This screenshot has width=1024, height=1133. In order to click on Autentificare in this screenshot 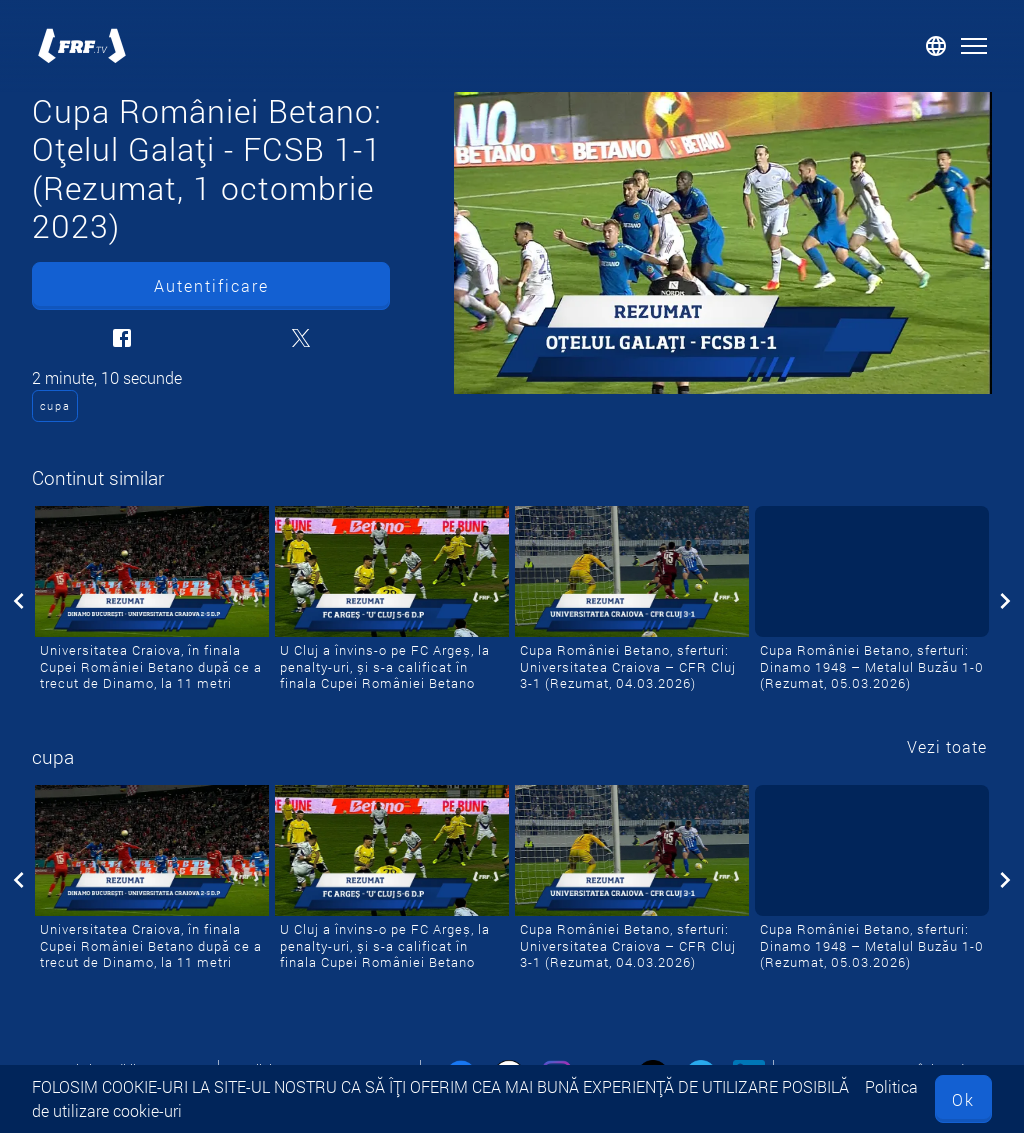, I will do `click(211, 285)`.